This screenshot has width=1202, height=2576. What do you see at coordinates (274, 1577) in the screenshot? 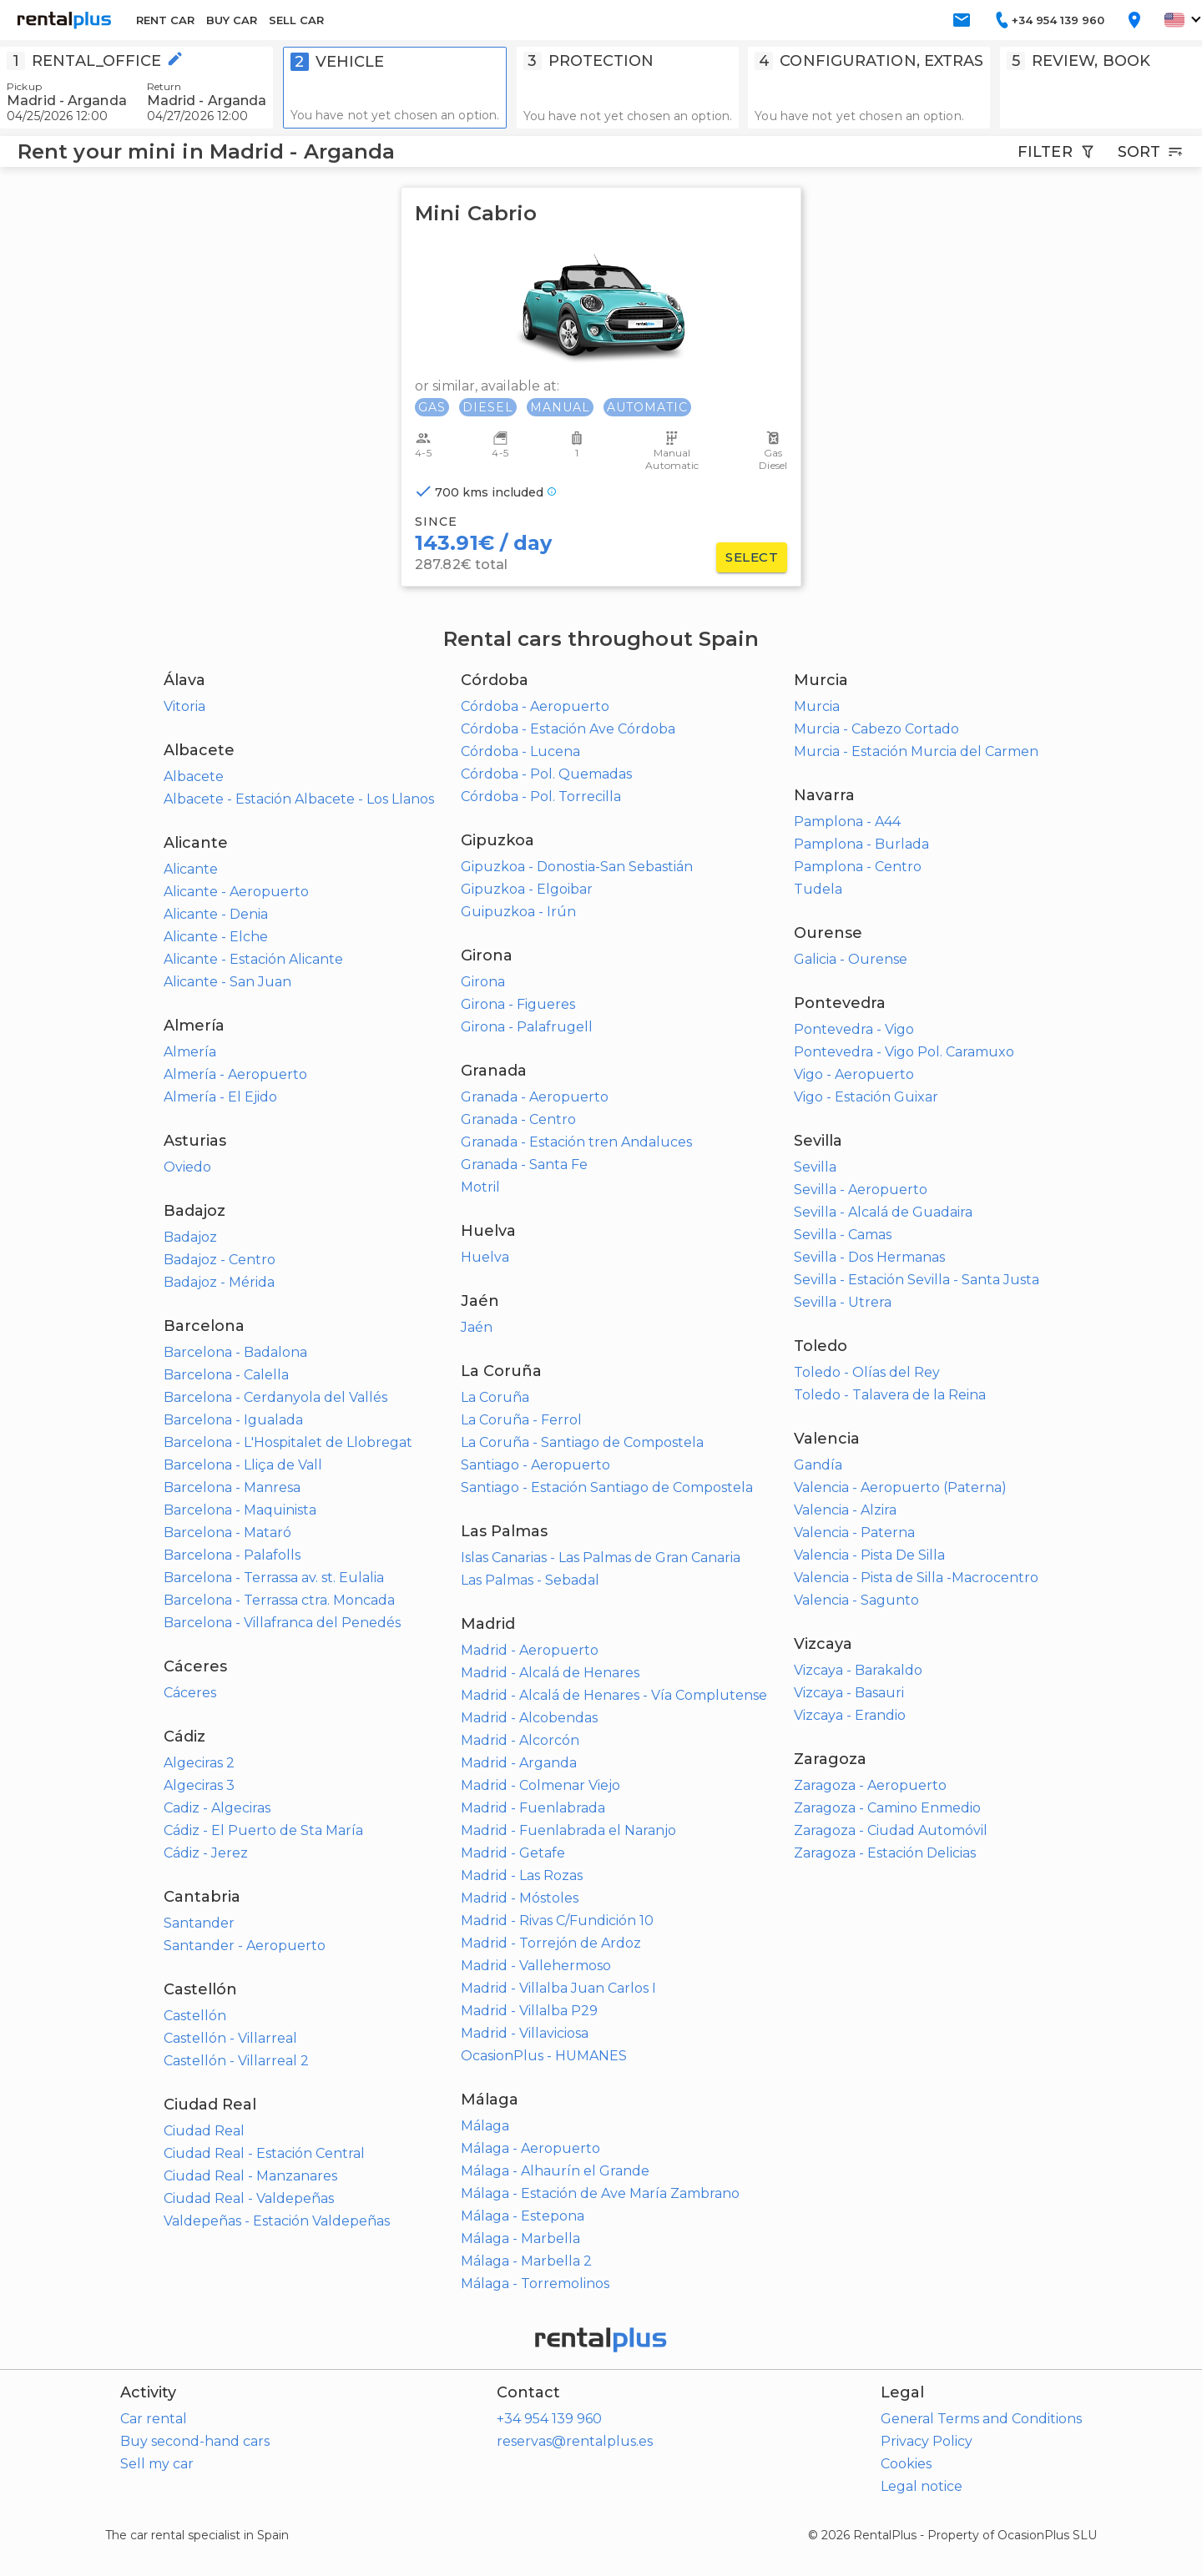
I see `Barcelona - Terrassa av. st. Eulalia` at bounding box center [274, 1577].